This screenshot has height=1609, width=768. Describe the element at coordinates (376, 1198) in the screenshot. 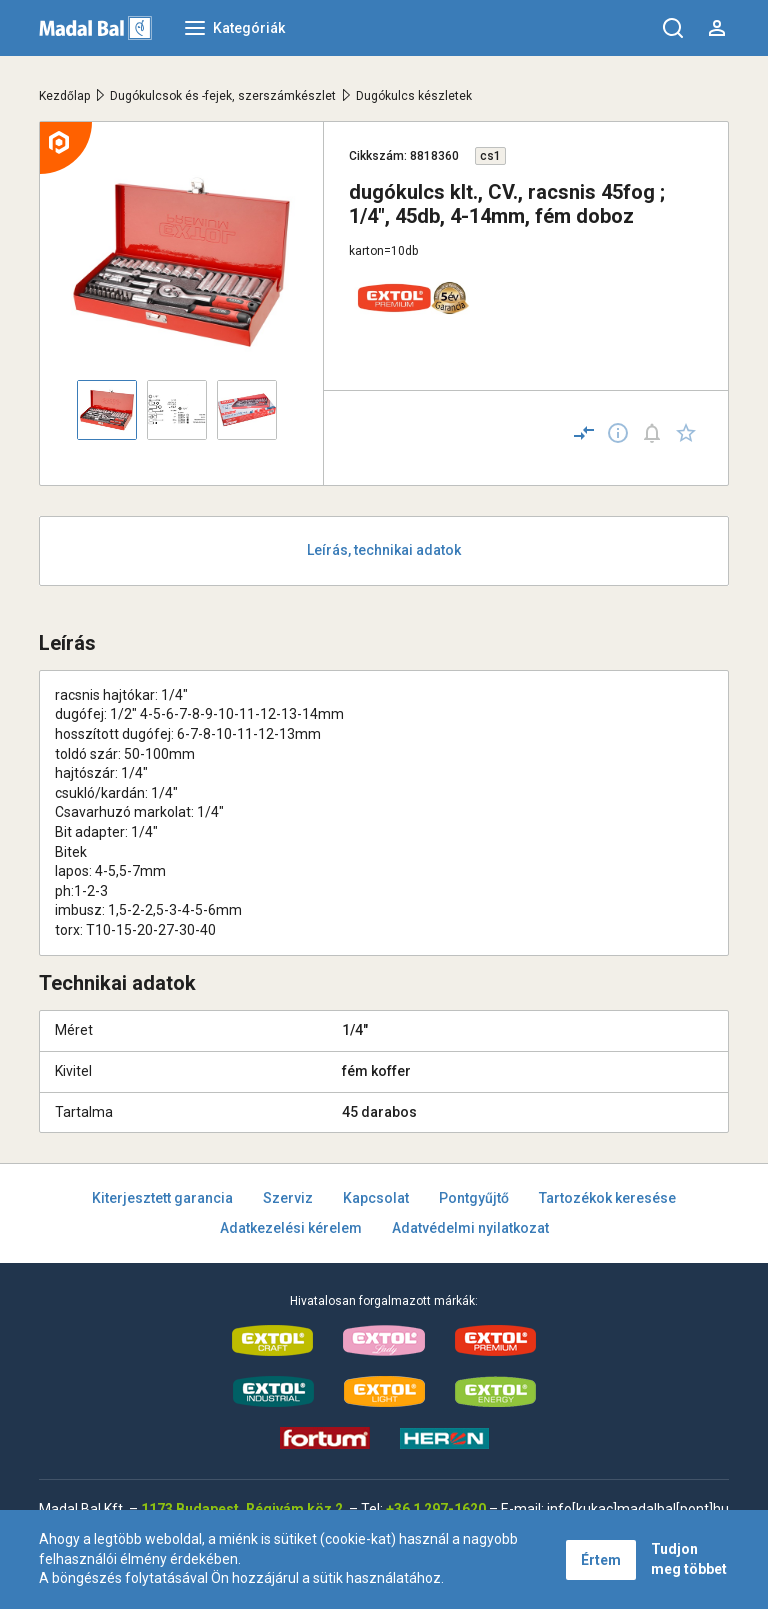

I see `Kapcsolat` at that location.